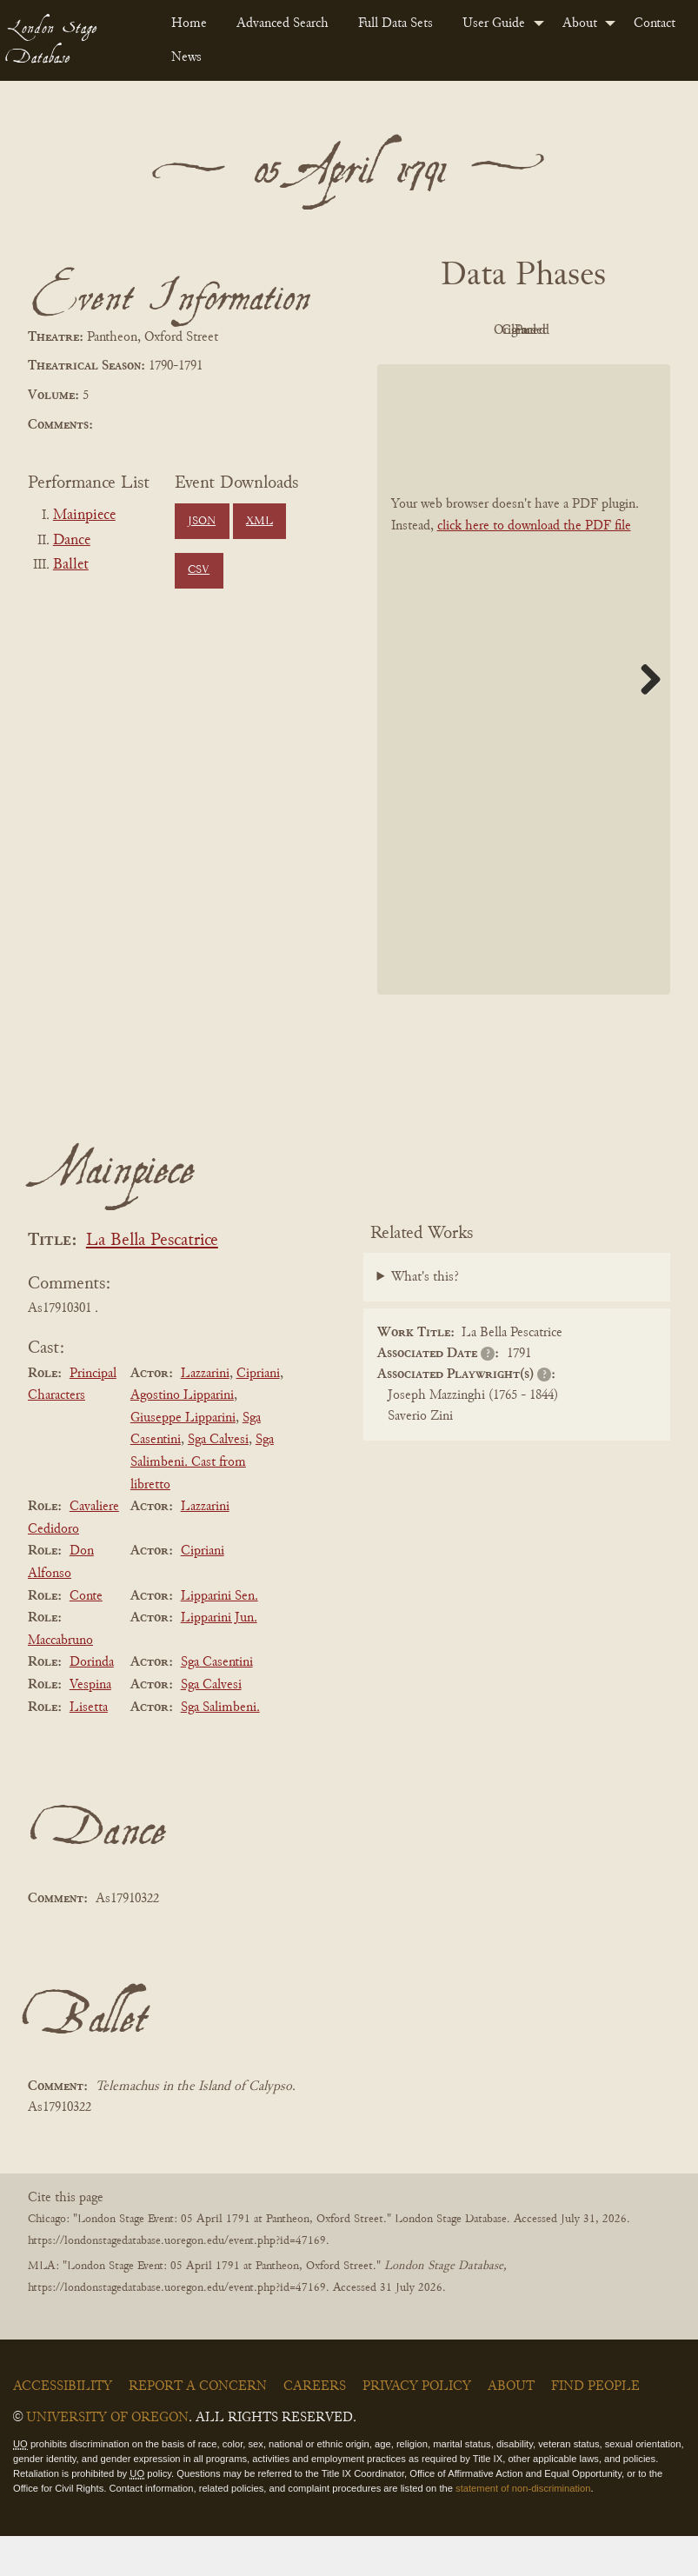 The width and height of the screenshot is (698, 2576). Describe the element at coordinates (219, 1657) in the screenshot. I see `Lipparini Jun.` at that location.